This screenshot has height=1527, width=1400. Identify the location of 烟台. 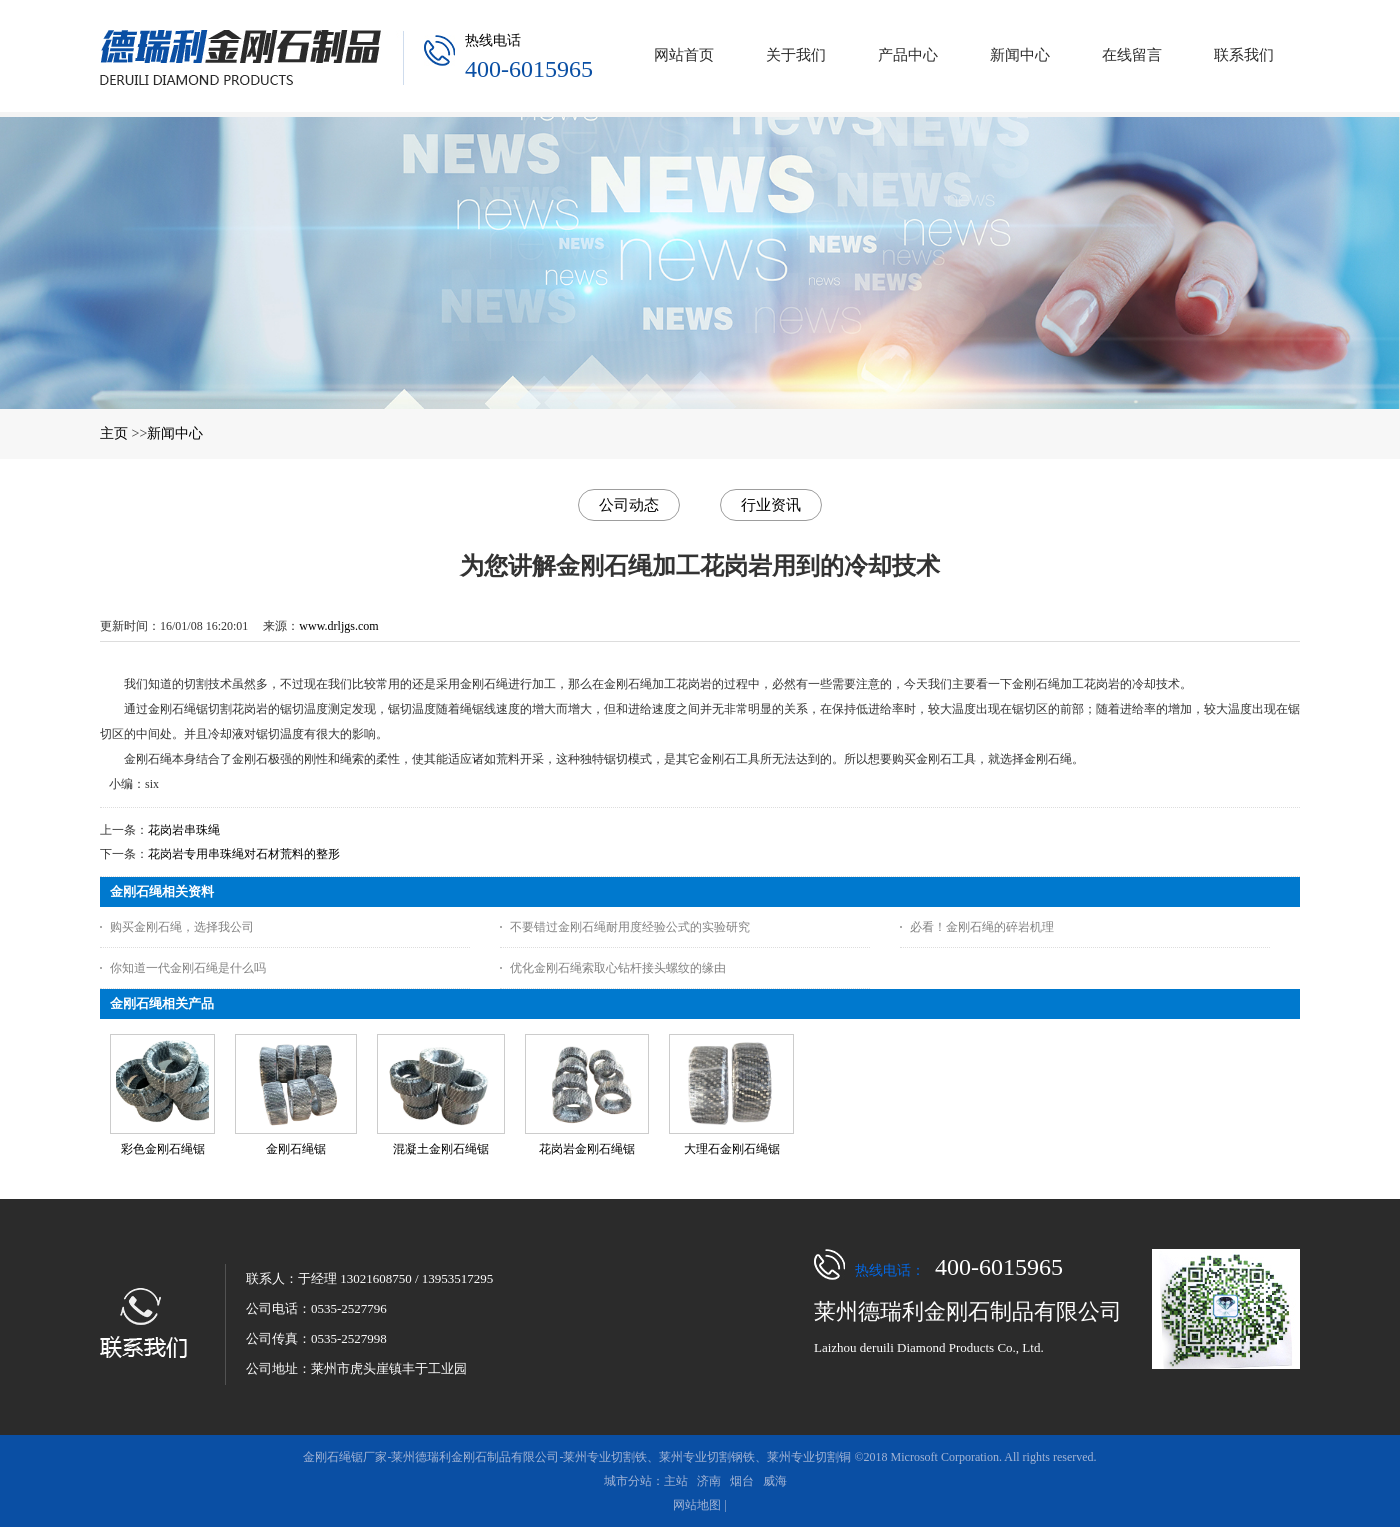
(742, 1481).